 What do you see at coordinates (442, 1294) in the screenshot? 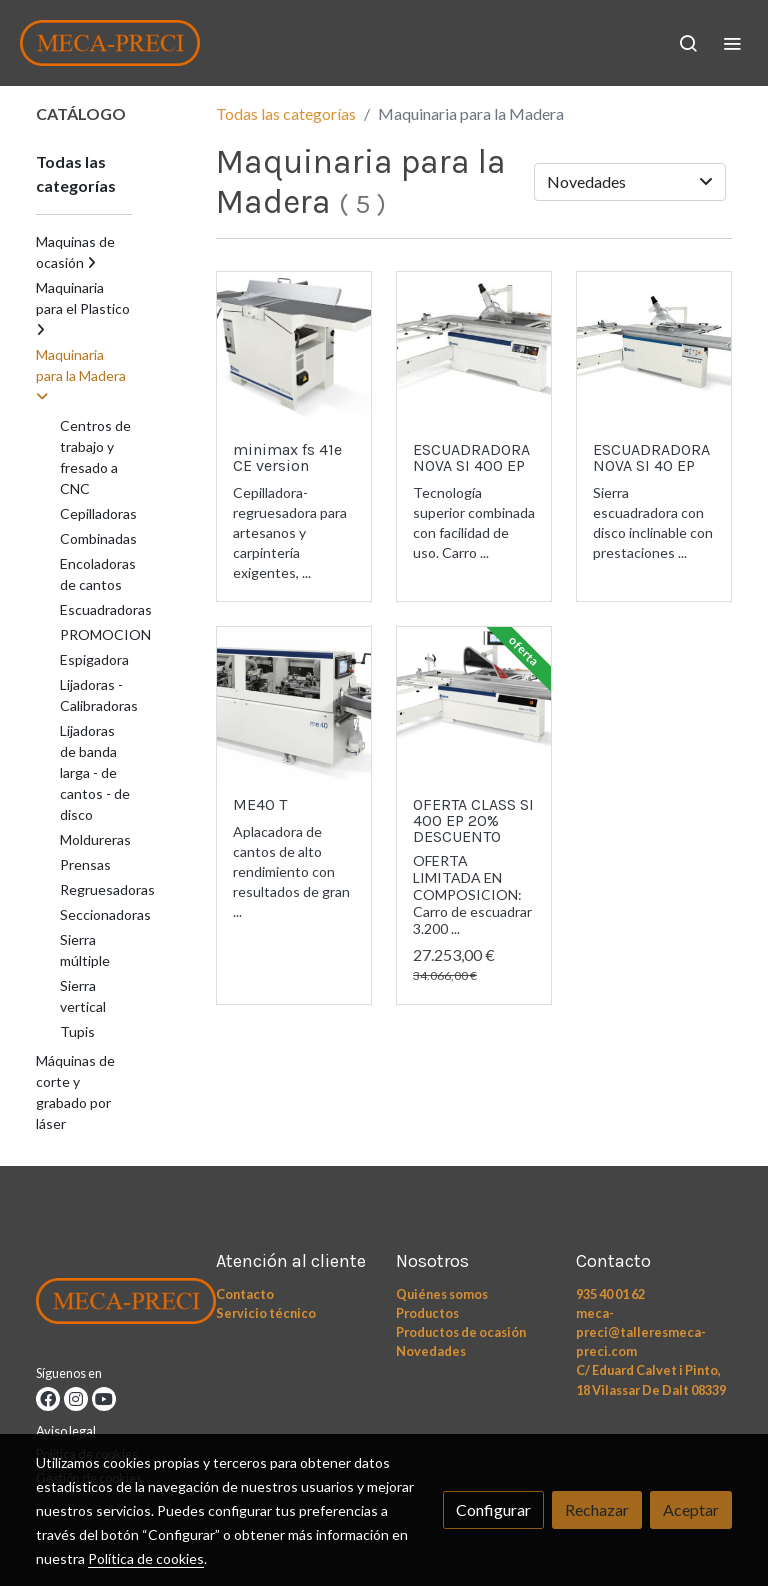
I see `Quiénes somos` at bounding box center [442, 1294].